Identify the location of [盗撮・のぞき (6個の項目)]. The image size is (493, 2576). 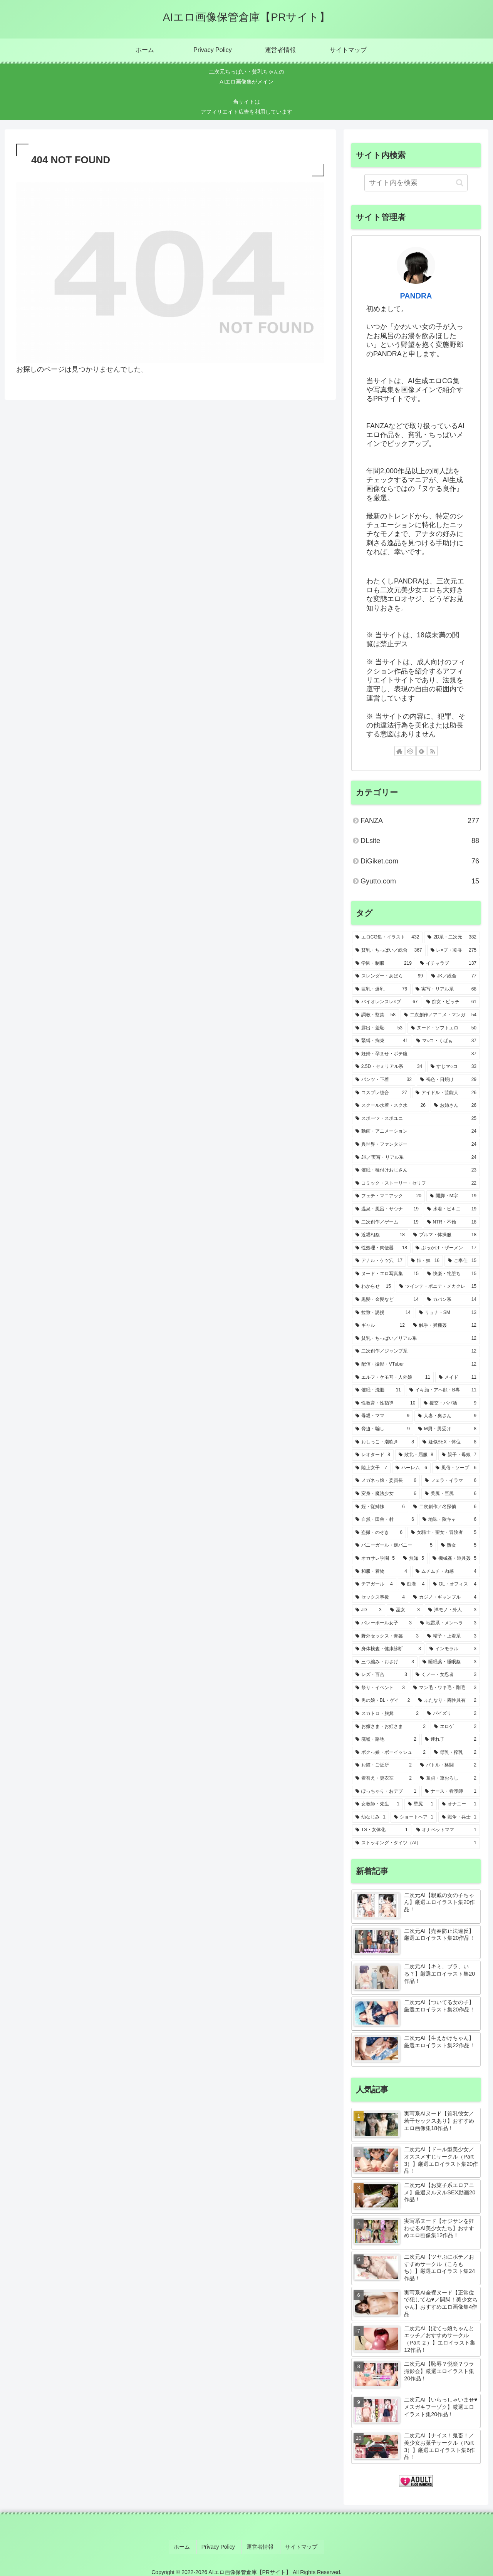
(379, 1533).